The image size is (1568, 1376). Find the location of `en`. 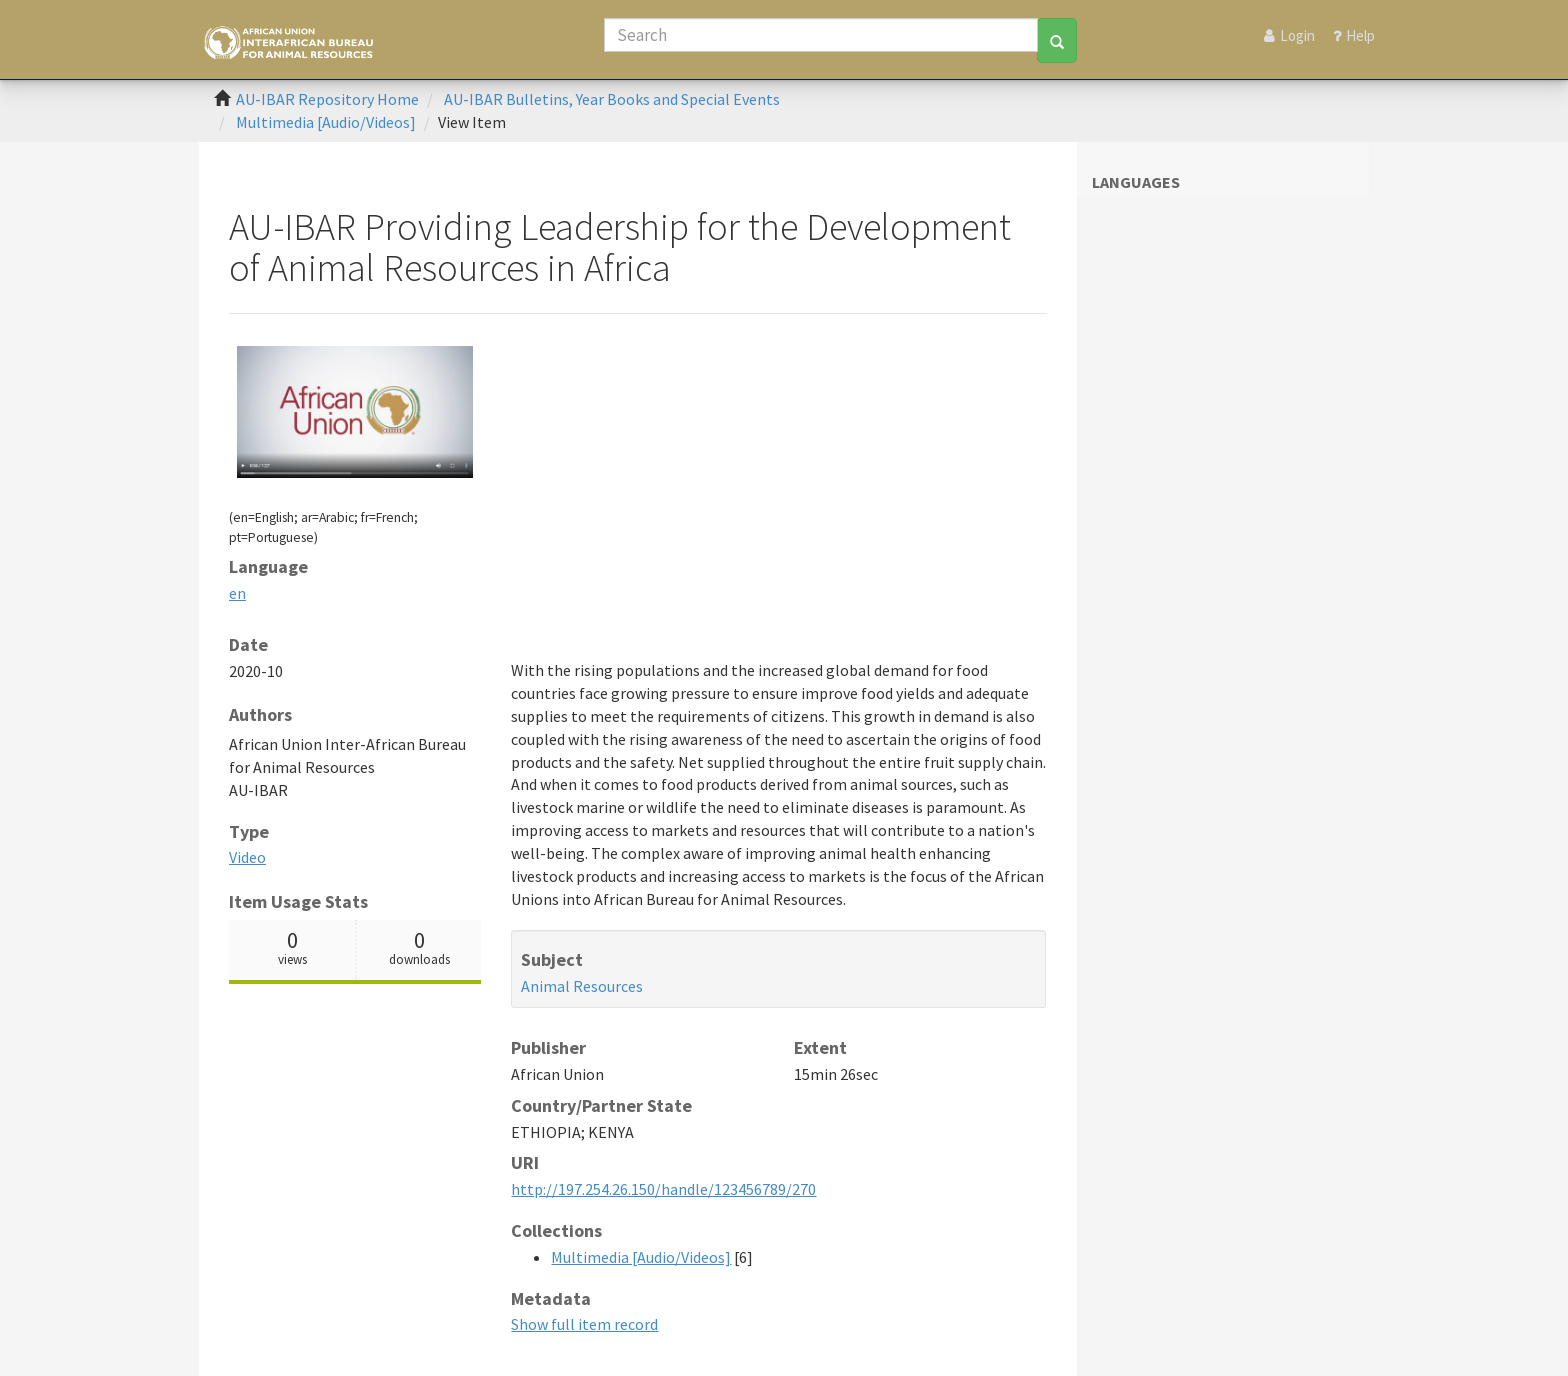

en is located at coordinates (237, 593).